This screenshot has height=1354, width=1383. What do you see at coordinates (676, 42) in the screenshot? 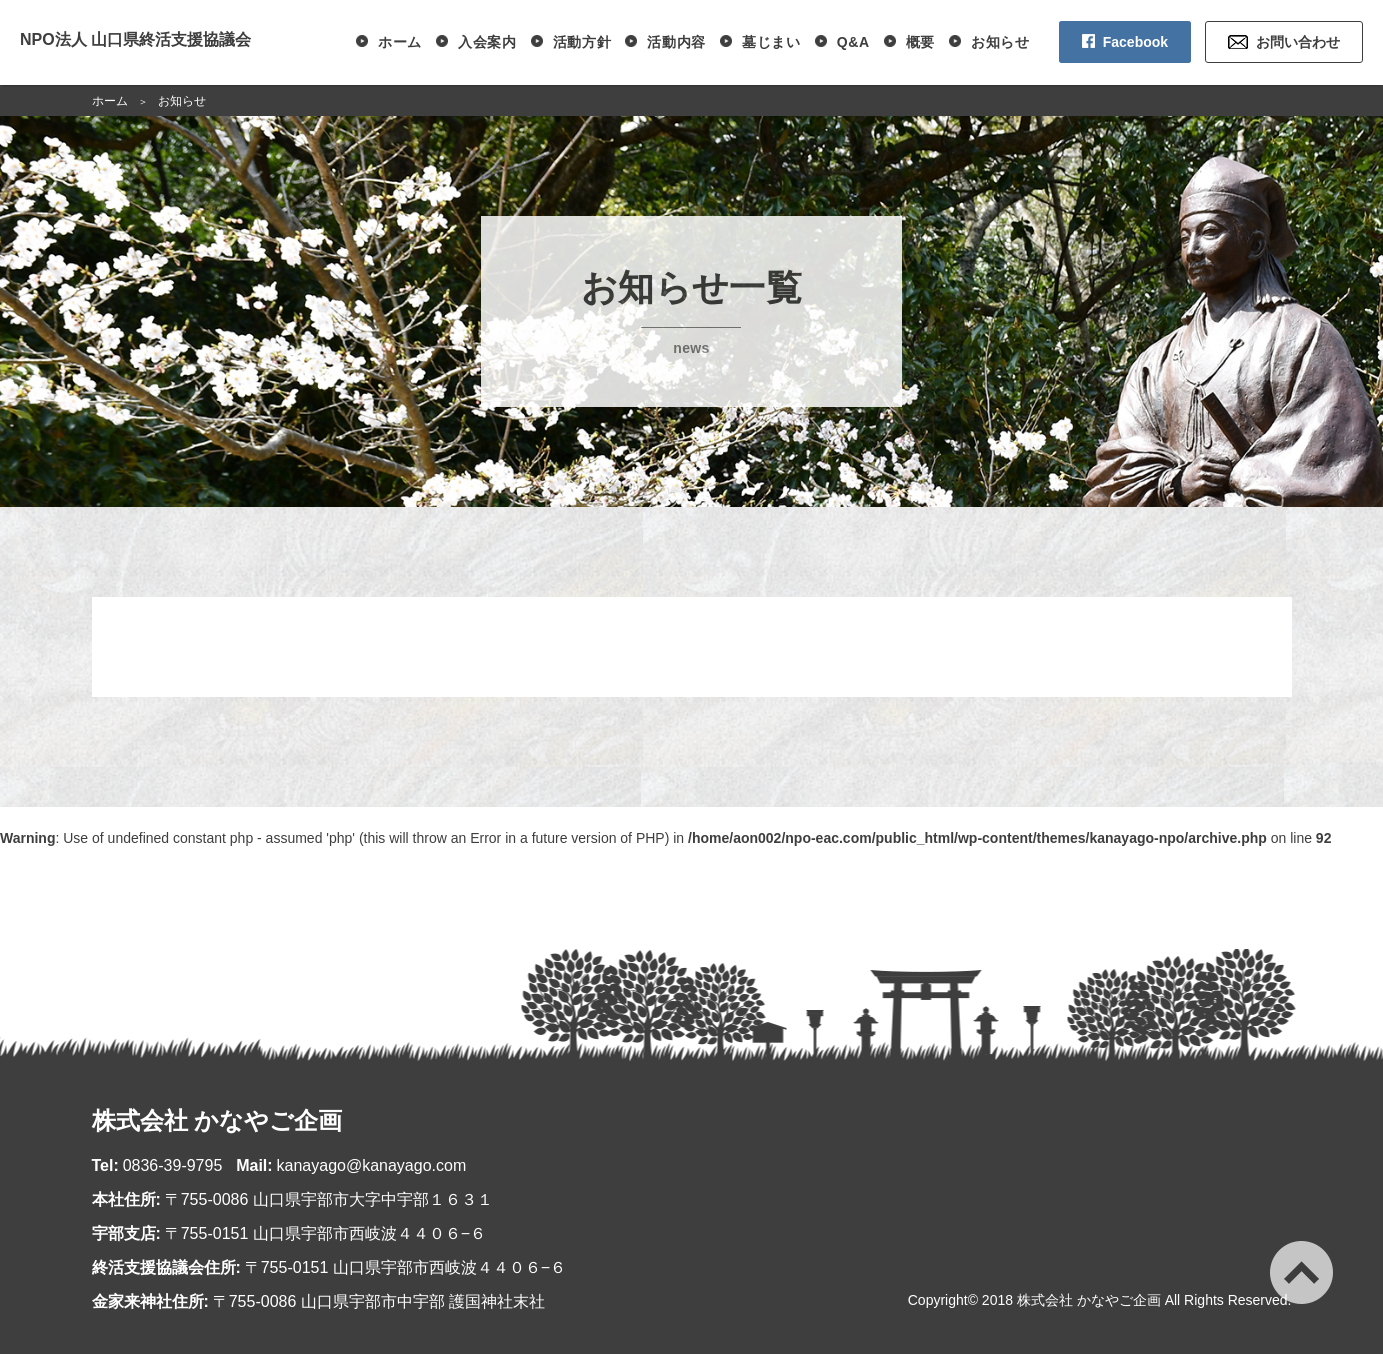
I see `活動内容` at bounding box center [676, 42].